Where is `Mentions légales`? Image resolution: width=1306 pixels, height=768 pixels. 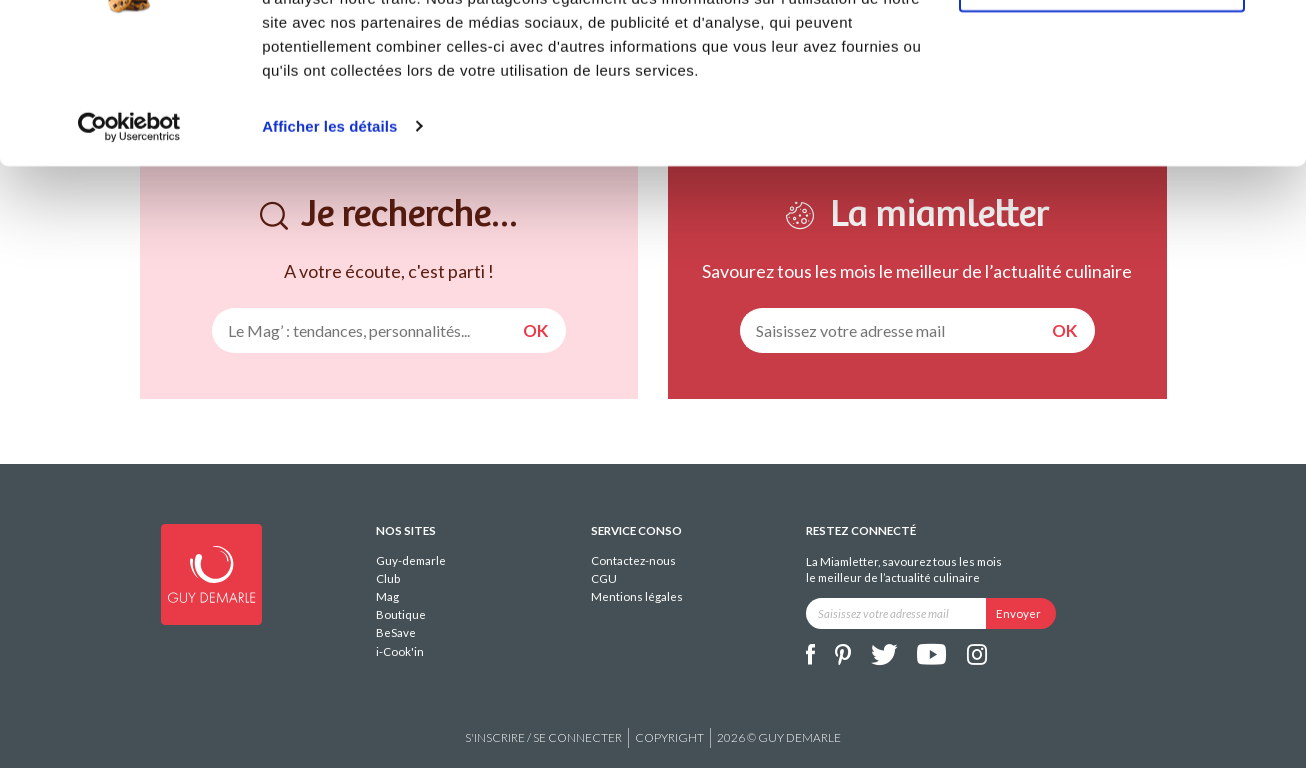
Mentions légales is located at coordinates (637, 596).